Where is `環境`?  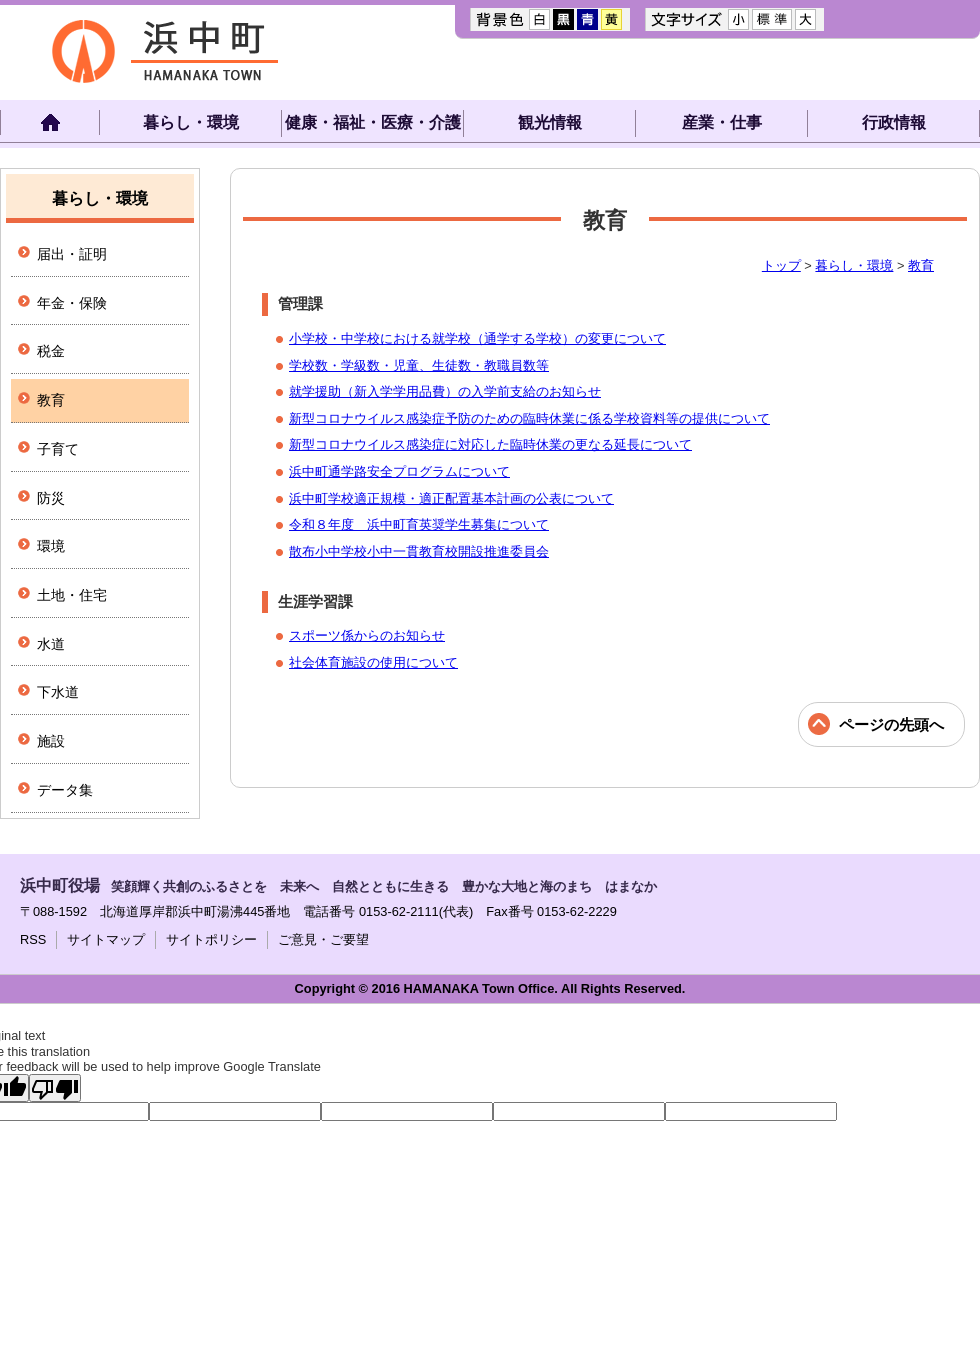 環境 is located at coordinates (51, 546).